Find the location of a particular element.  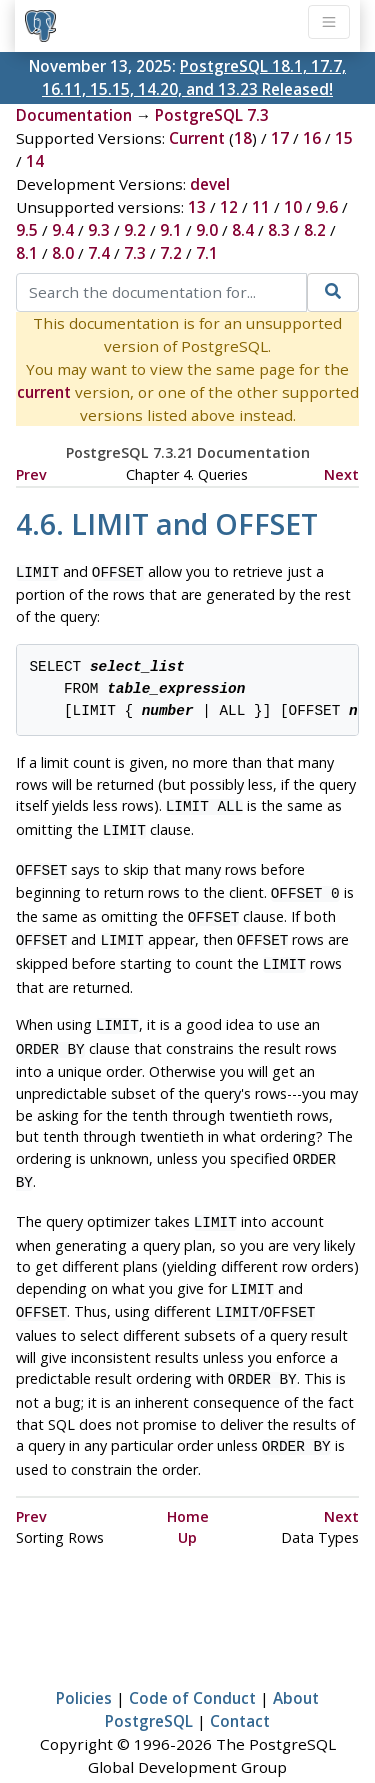

9.2 is located at coordinates (135, 230).